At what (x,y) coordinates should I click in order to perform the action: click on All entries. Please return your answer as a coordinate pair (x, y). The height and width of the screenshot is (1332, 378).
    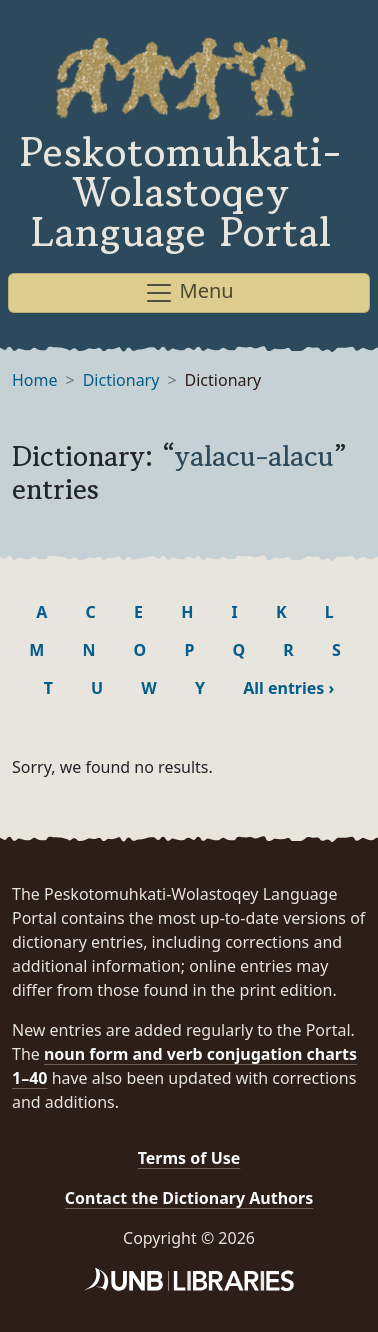
    Looking at the image, I should click on (288, 688).